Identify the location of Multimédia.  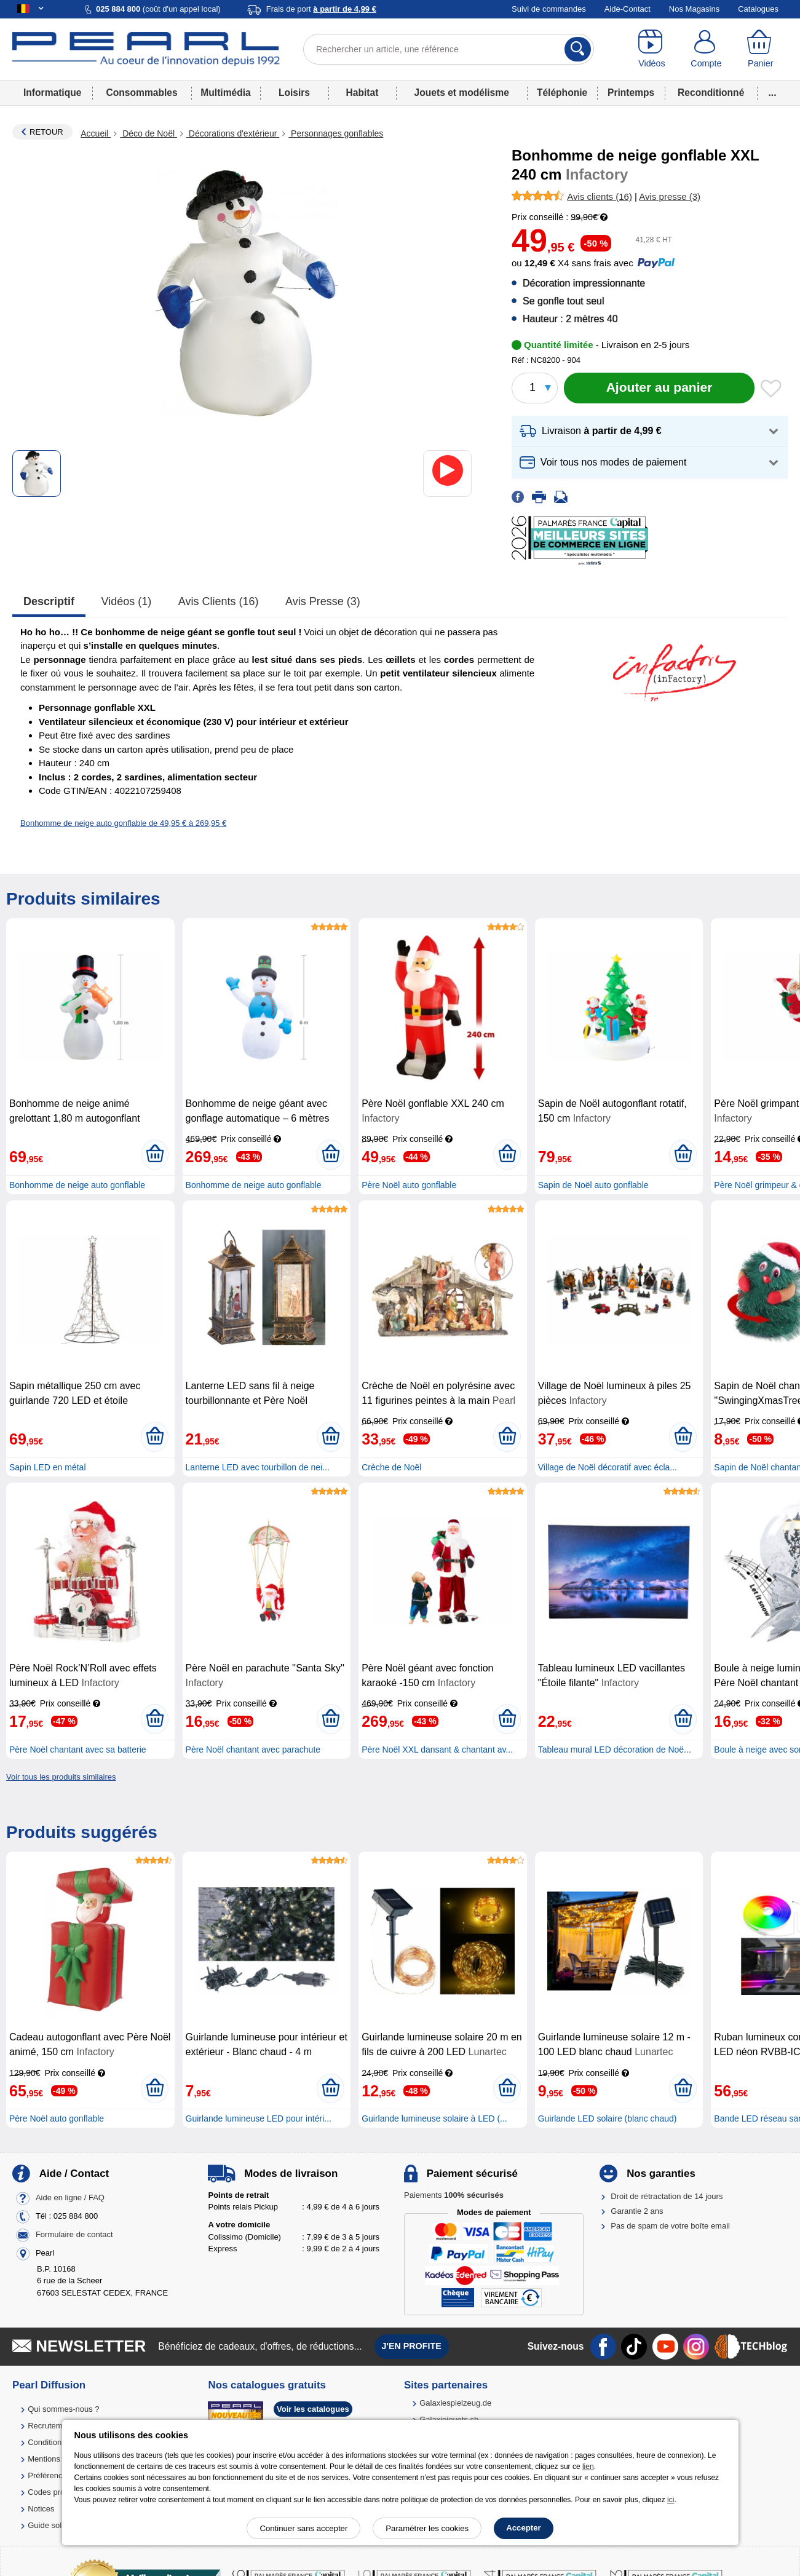
(225, 92).